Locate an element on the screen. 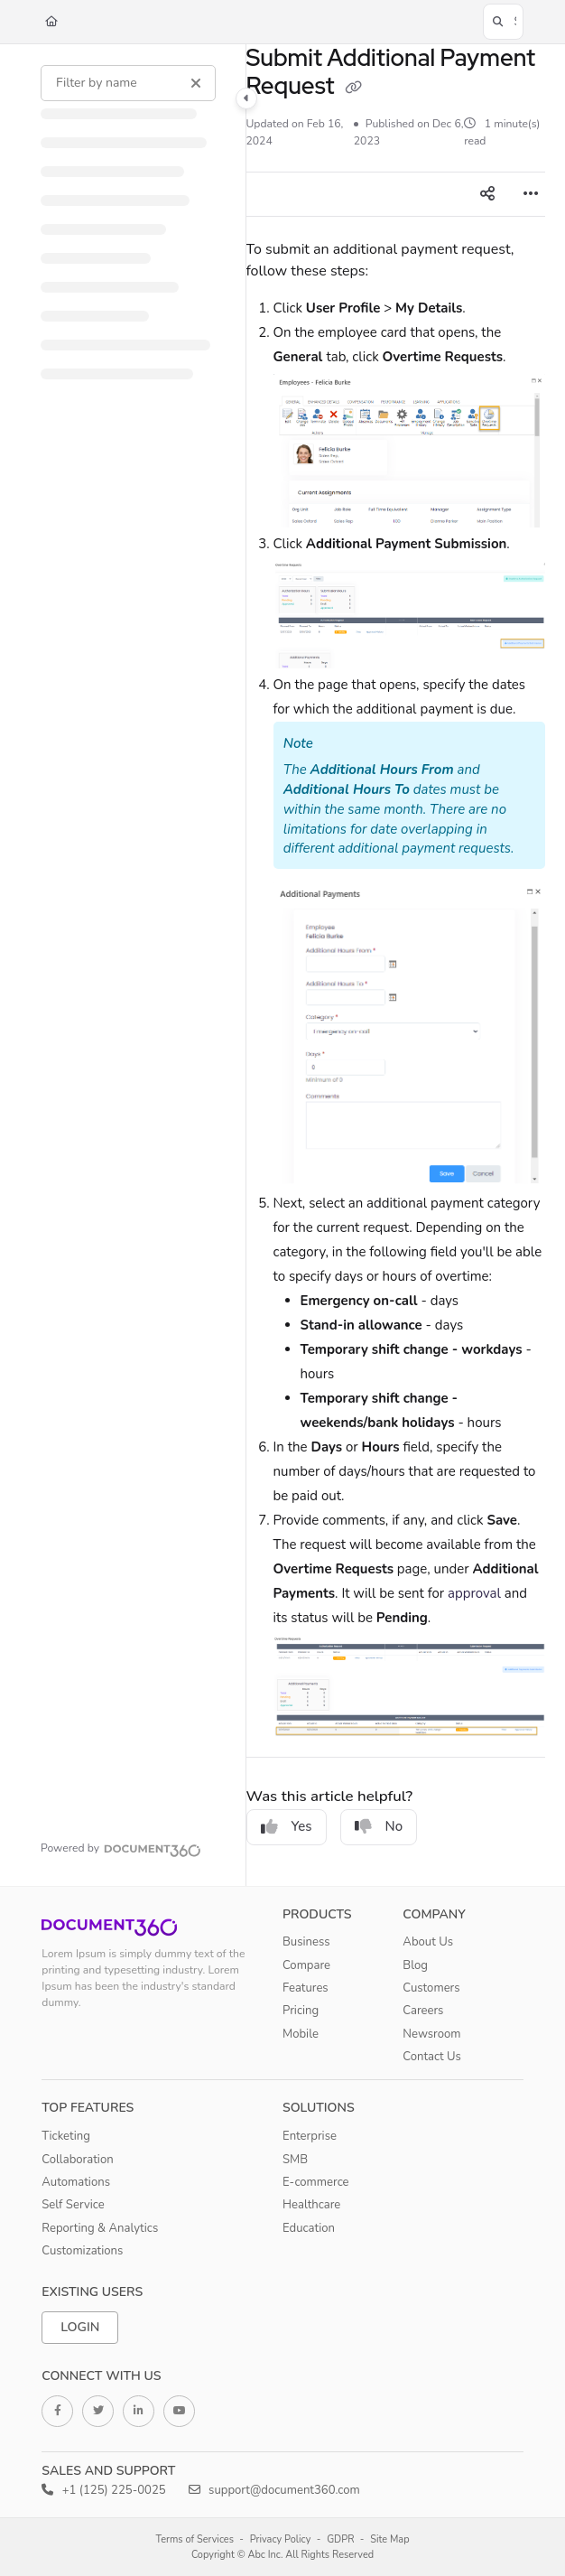 The height and width of the screenshot is (2576, 565). [Article social sharing] is located at coordinates (487, 194).